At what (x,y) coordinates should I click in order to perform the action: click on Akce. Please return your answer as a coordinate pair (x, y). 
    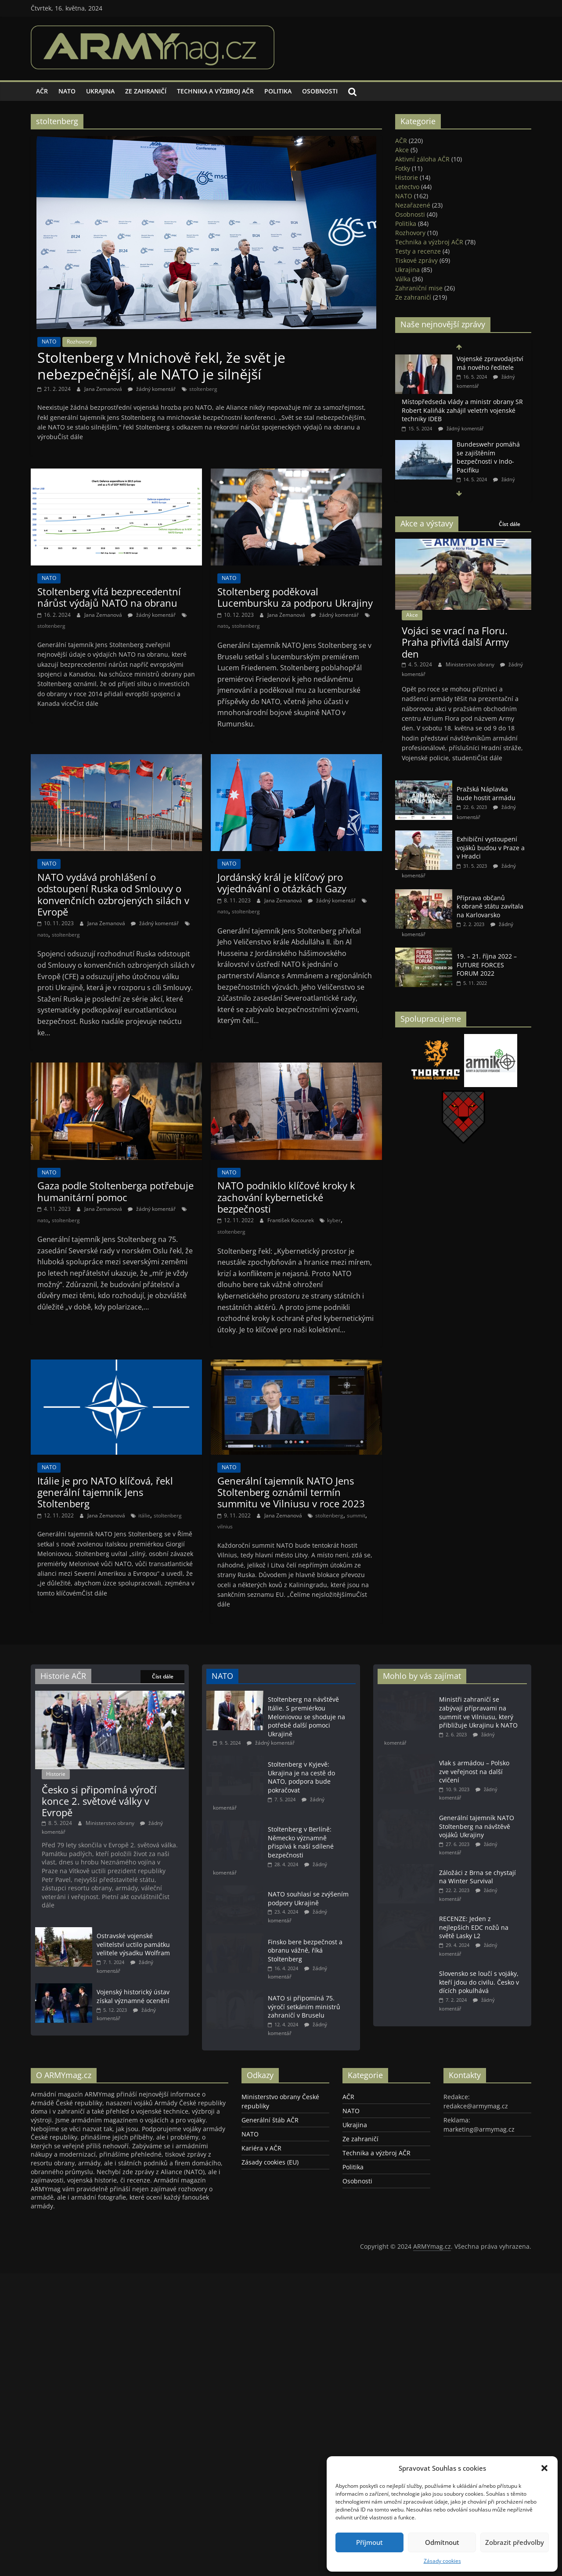
    Looking at the image, I should click on (402, 150).